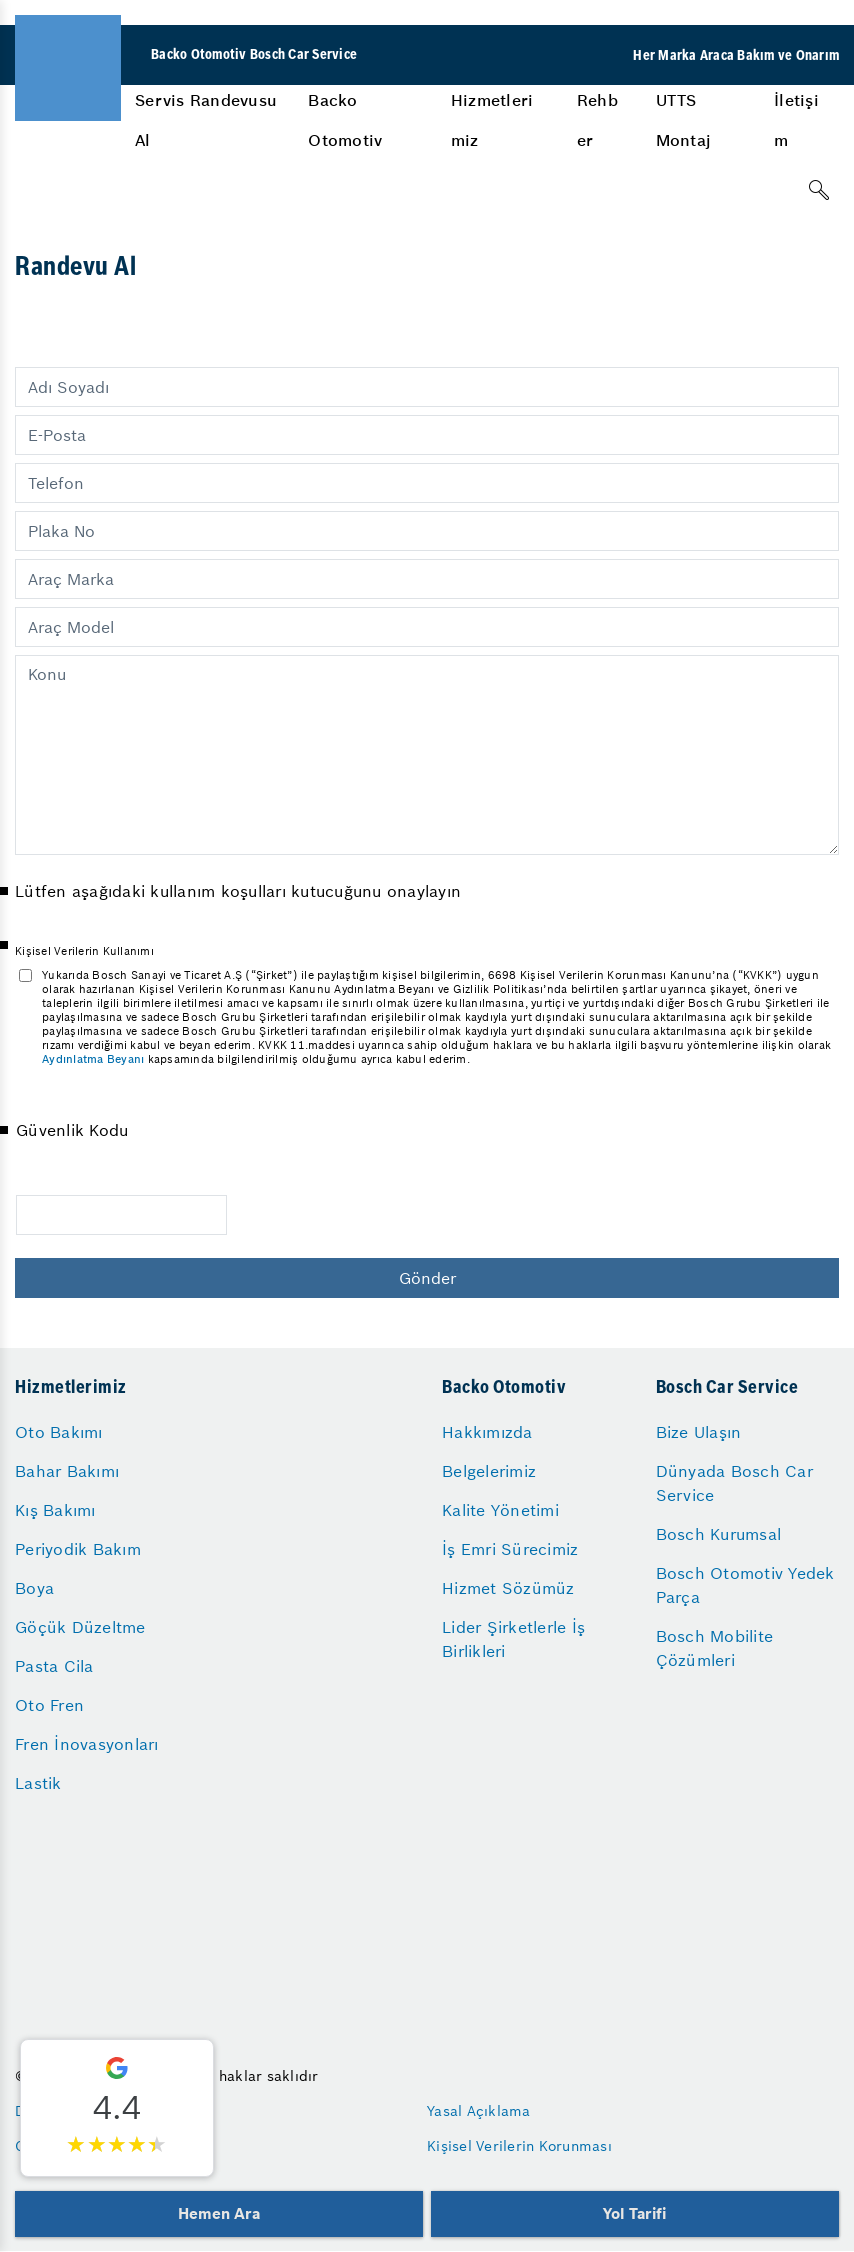 This screenshot has width=854, height=2252. What do you see at coordinates (492, 120) in the screenshot?
I see `Hizmetlerimiz` at bounding box center [492, 120].